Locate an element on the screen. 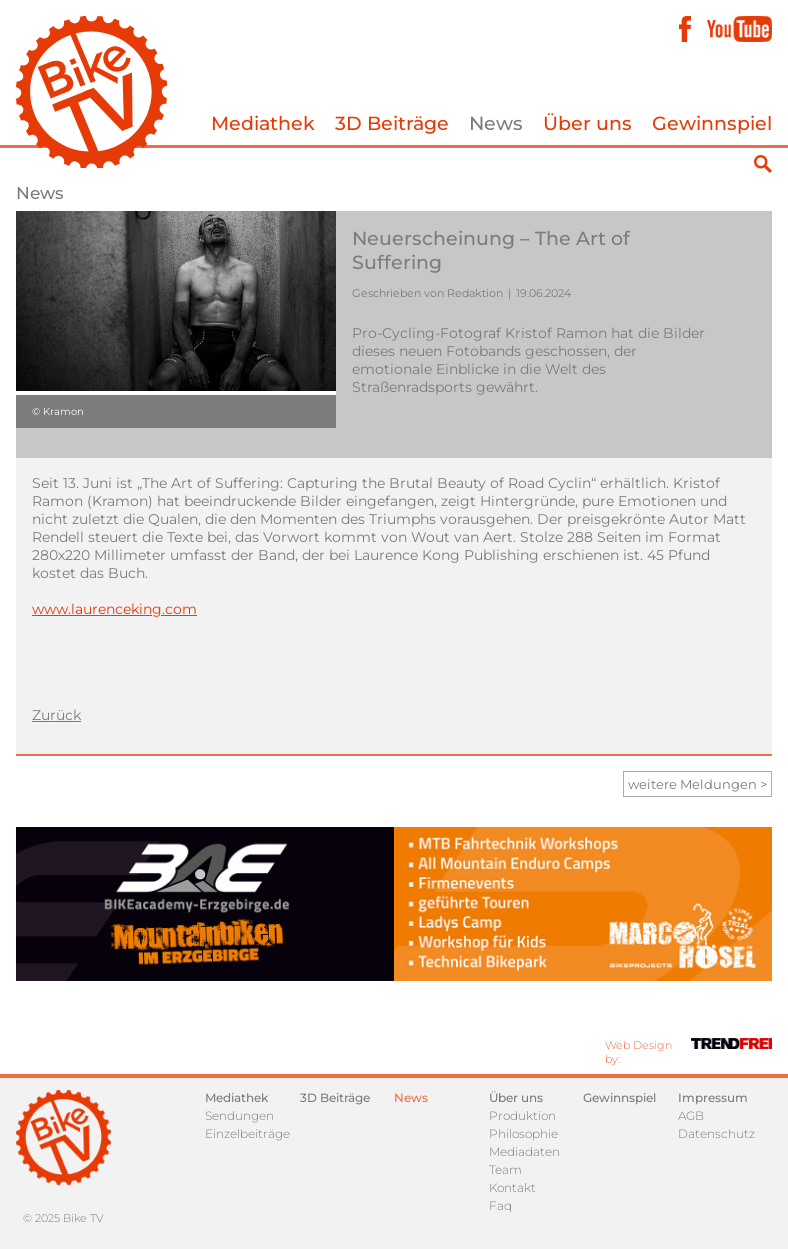 This screenshot has height=1249, width=788. Datenschutz is located at coordinates (716, 1133).